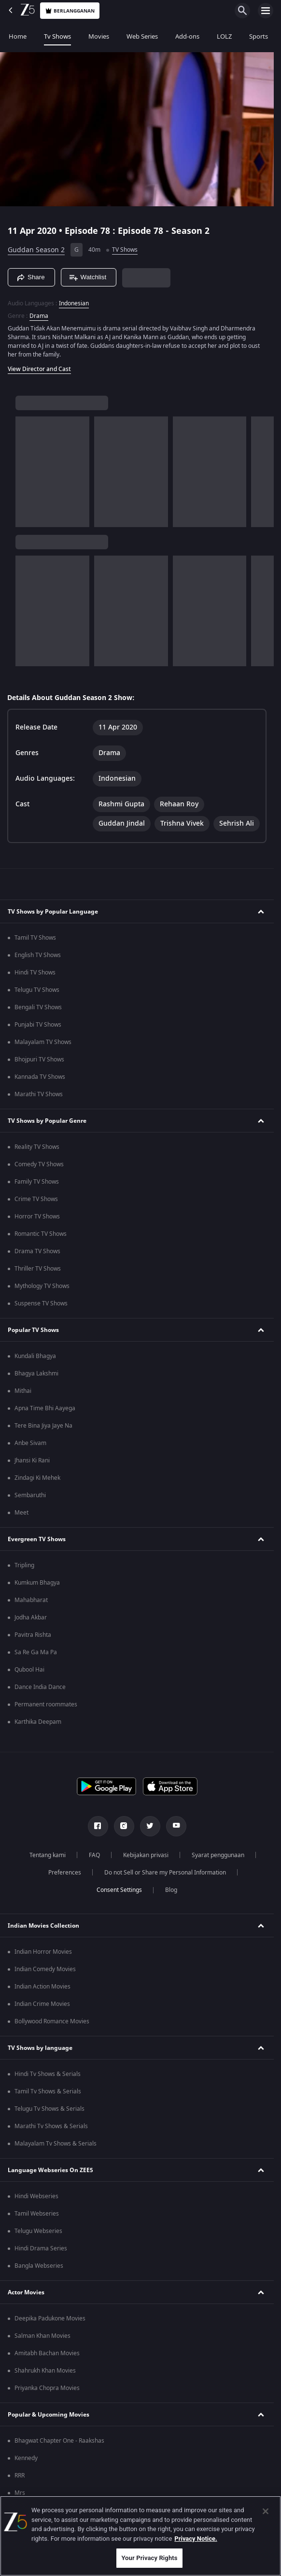 The width and height of the screenshot is (281, 2576). Describe the element at coordinates (142, 36) in the screenshot. I see `Web Series` at that location.